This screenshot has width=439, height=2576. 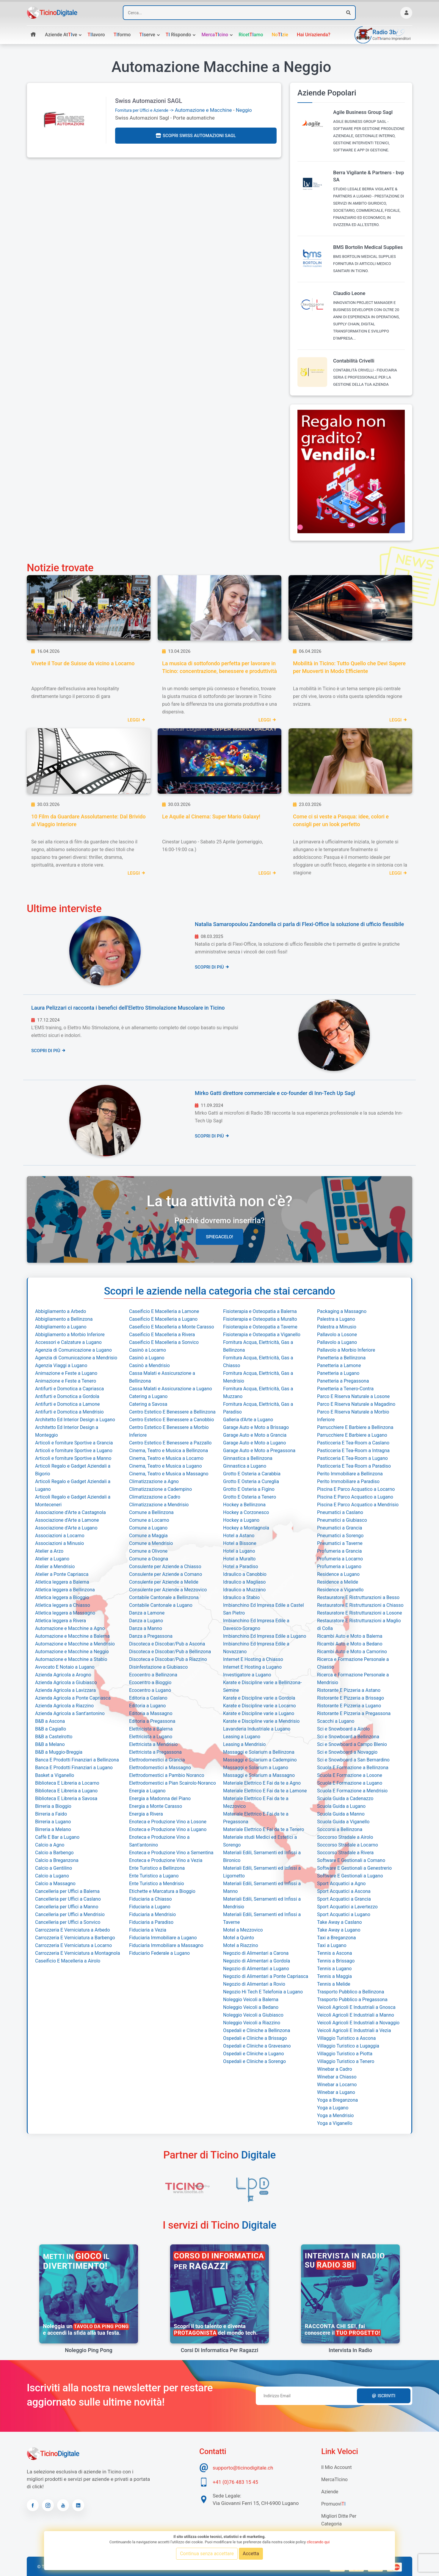 What do you see at coordinates (61, 1574) in the screenshot?
I see `Atelier a Ponte Capriasca` at bounding box center [61, 1574].